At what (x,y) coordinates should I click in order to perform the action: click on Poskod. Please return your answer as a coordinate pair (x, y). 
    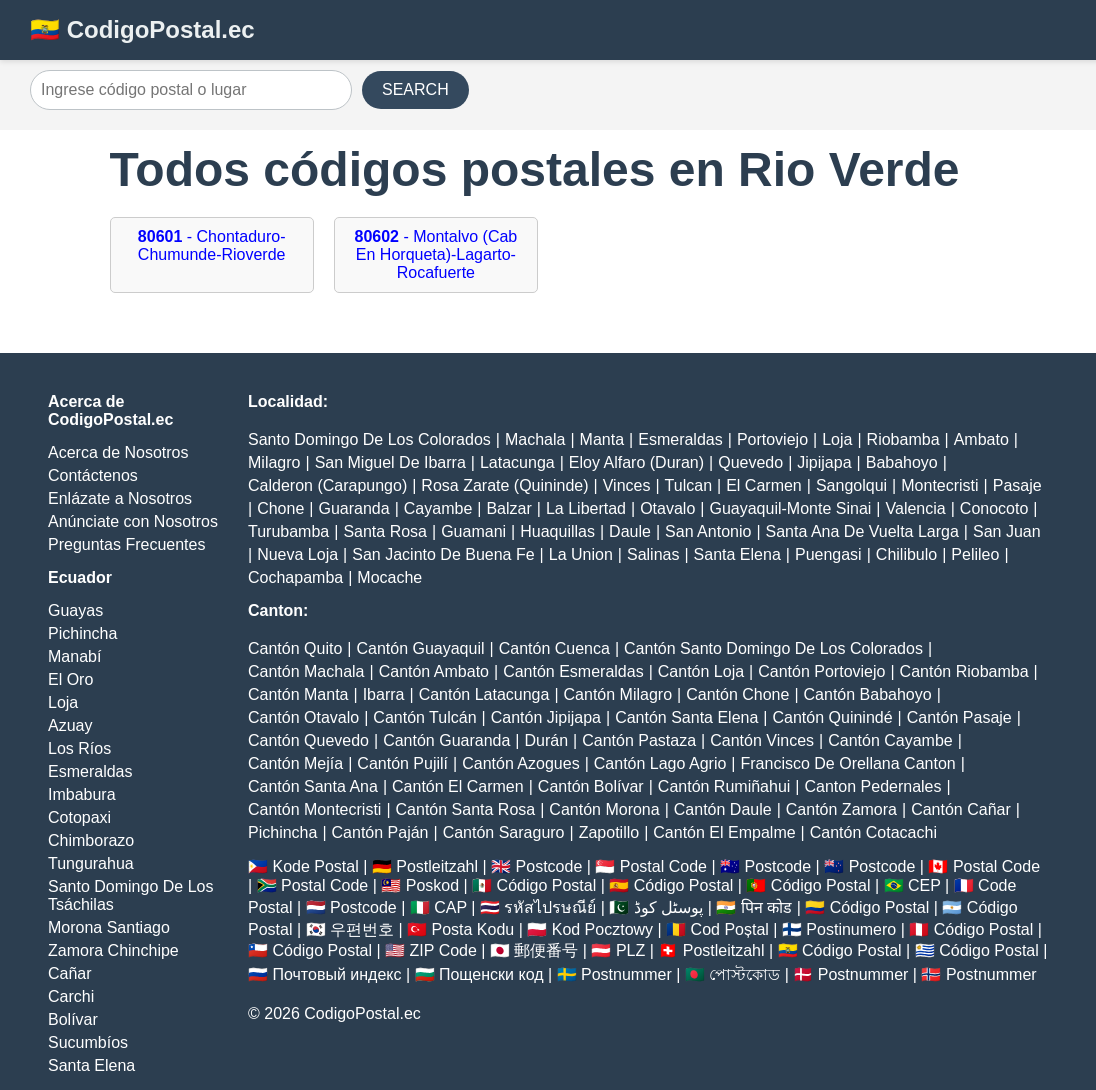
    Looking at the image, I should click on (432, 885).